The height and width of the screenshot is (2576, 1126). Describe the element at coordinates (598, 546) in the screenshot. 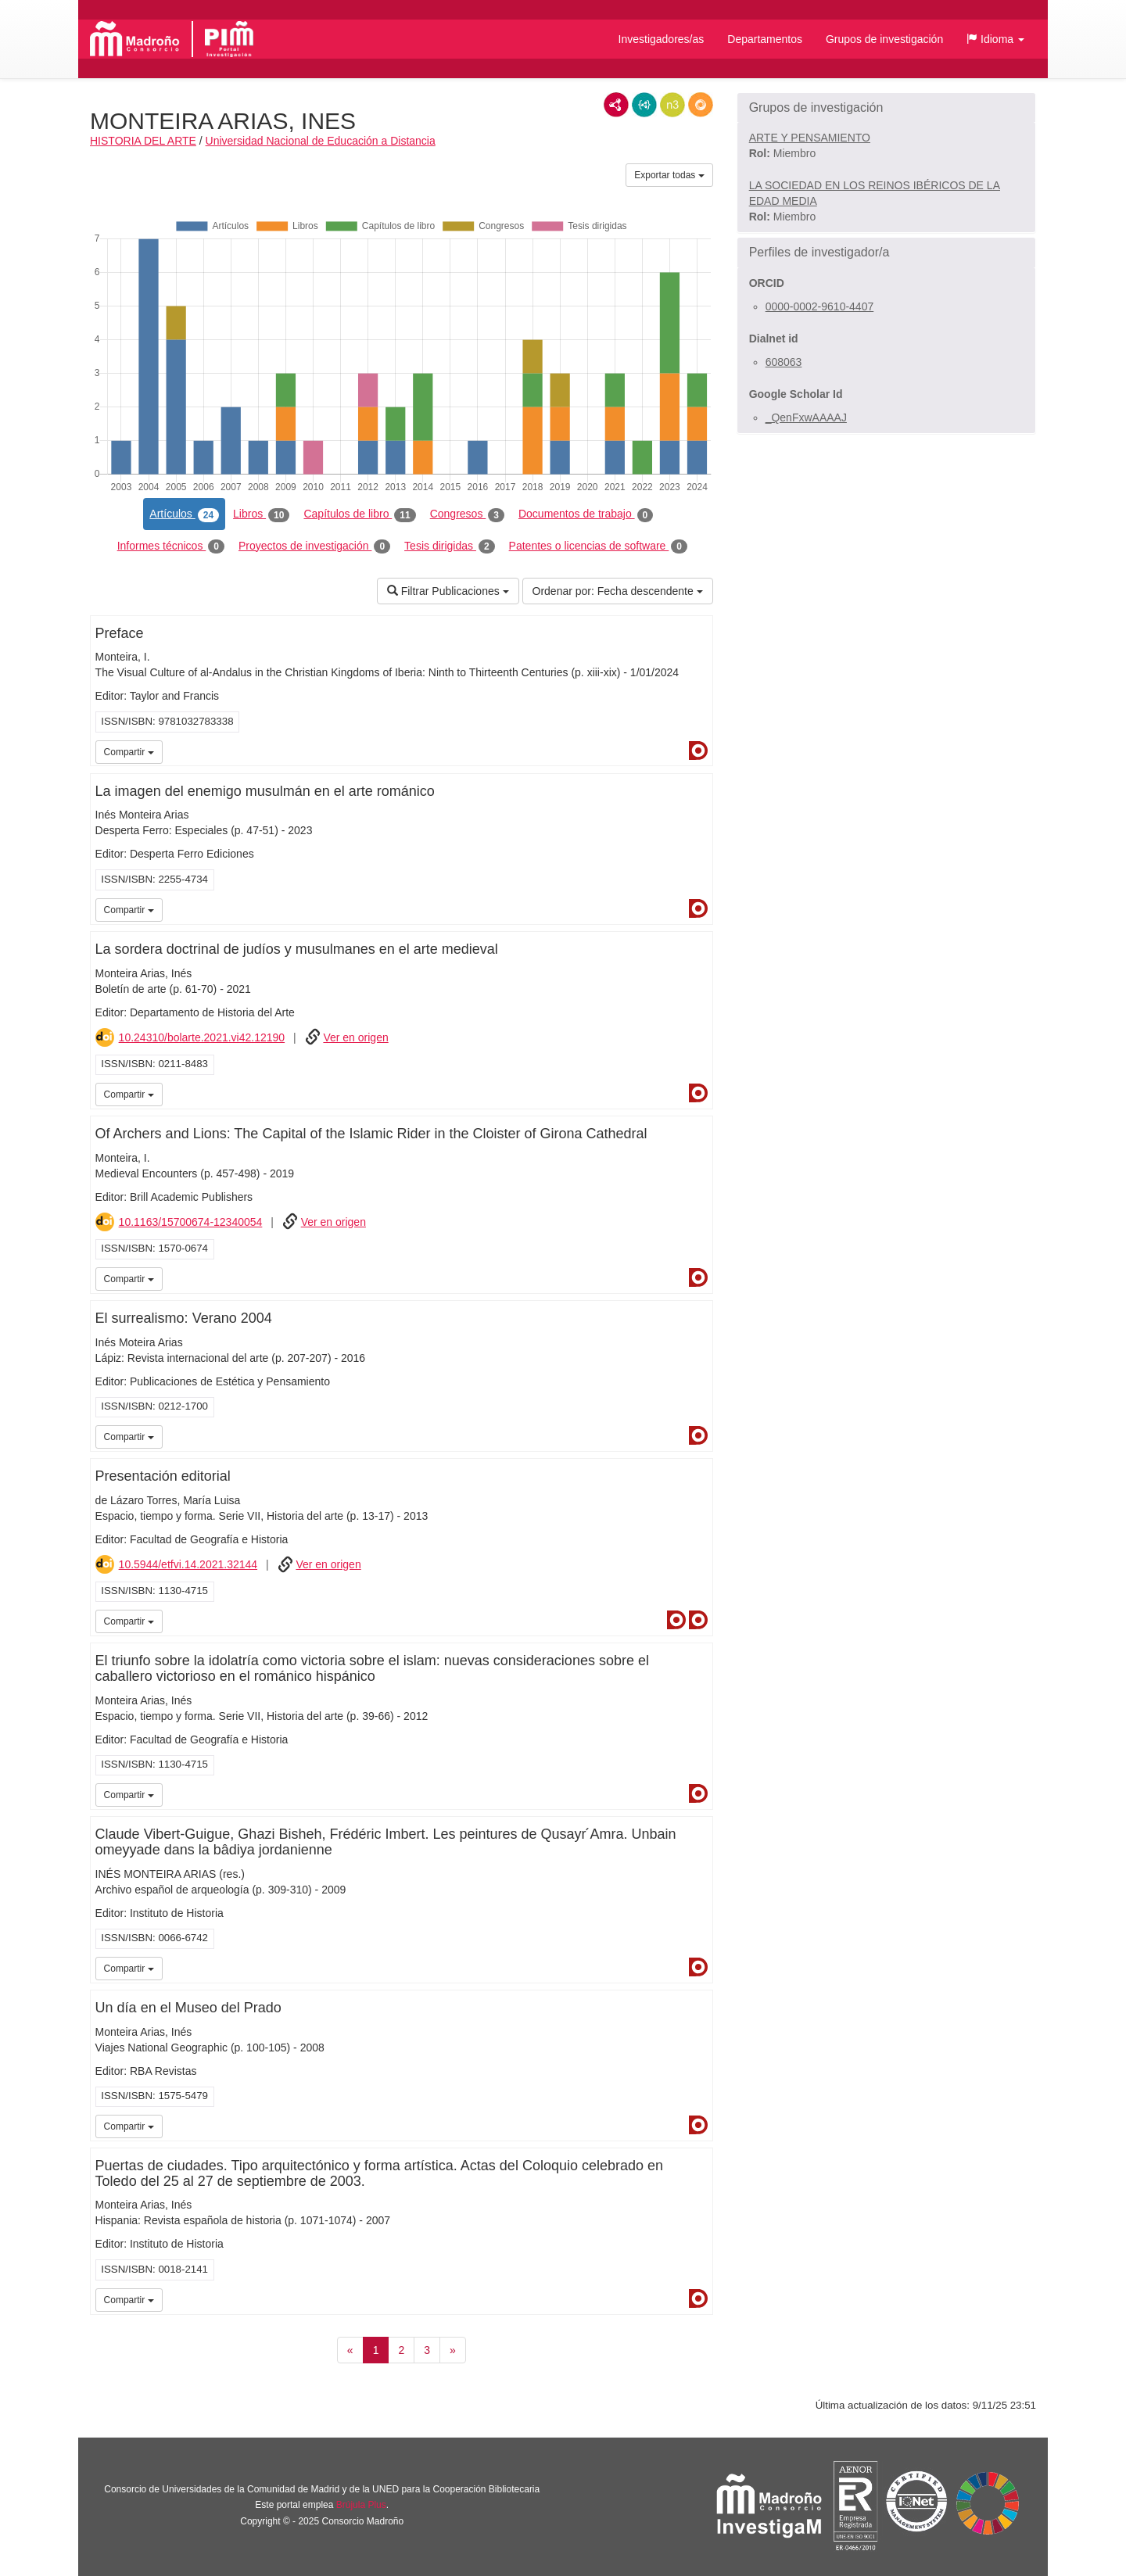

I see `Patentes o licencias de software [tab]` at that location.